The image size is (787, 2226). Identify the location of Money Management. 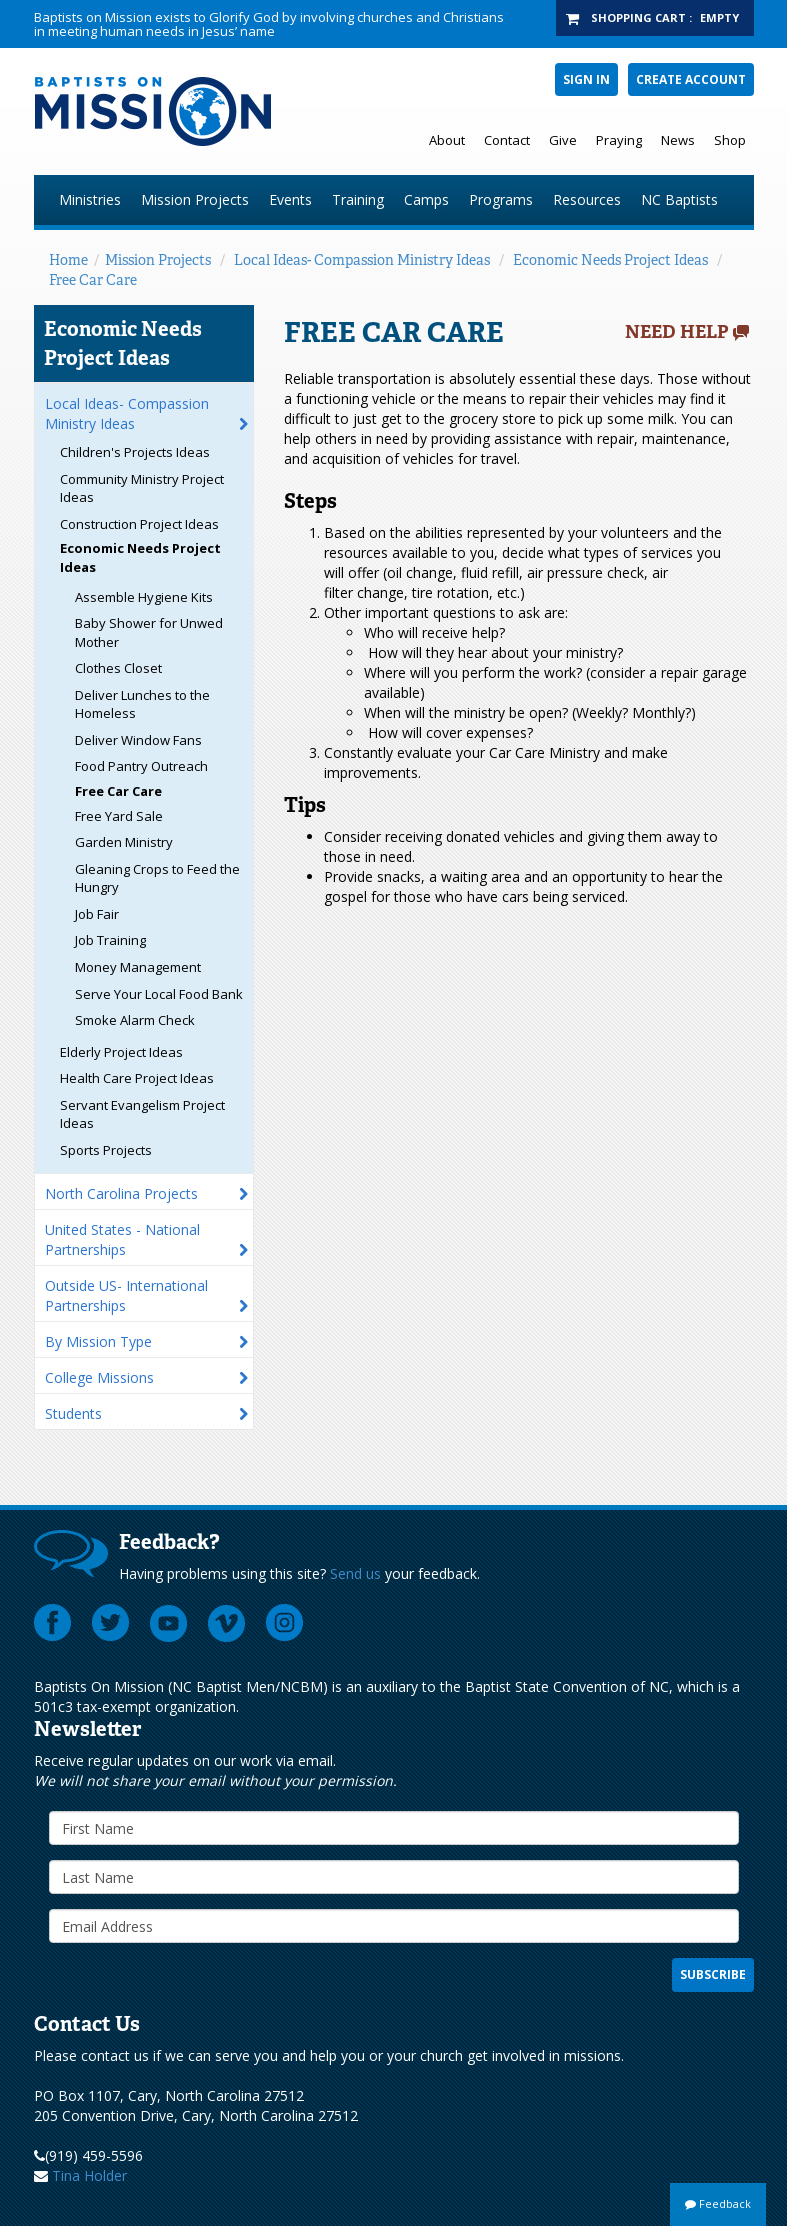
(138, 967).